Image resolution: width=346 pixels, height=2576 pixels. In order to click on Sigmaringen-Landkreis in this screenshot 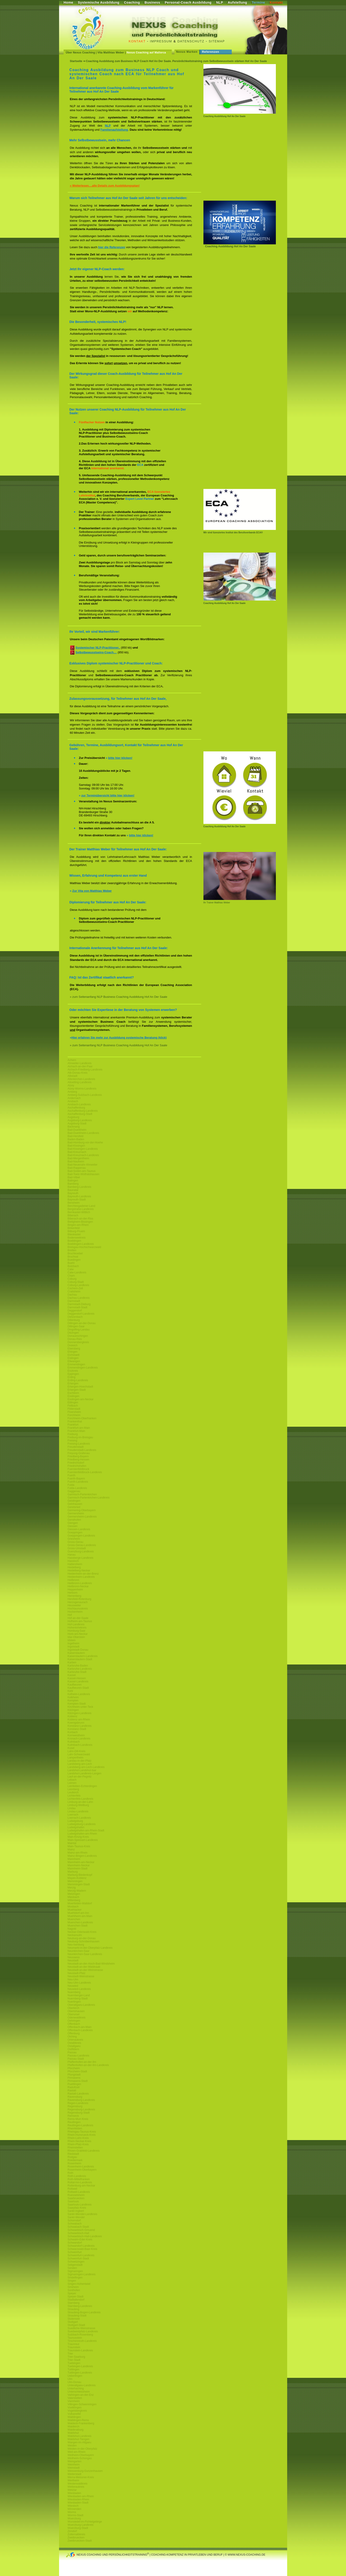, I will do `click(81, 2274)`.